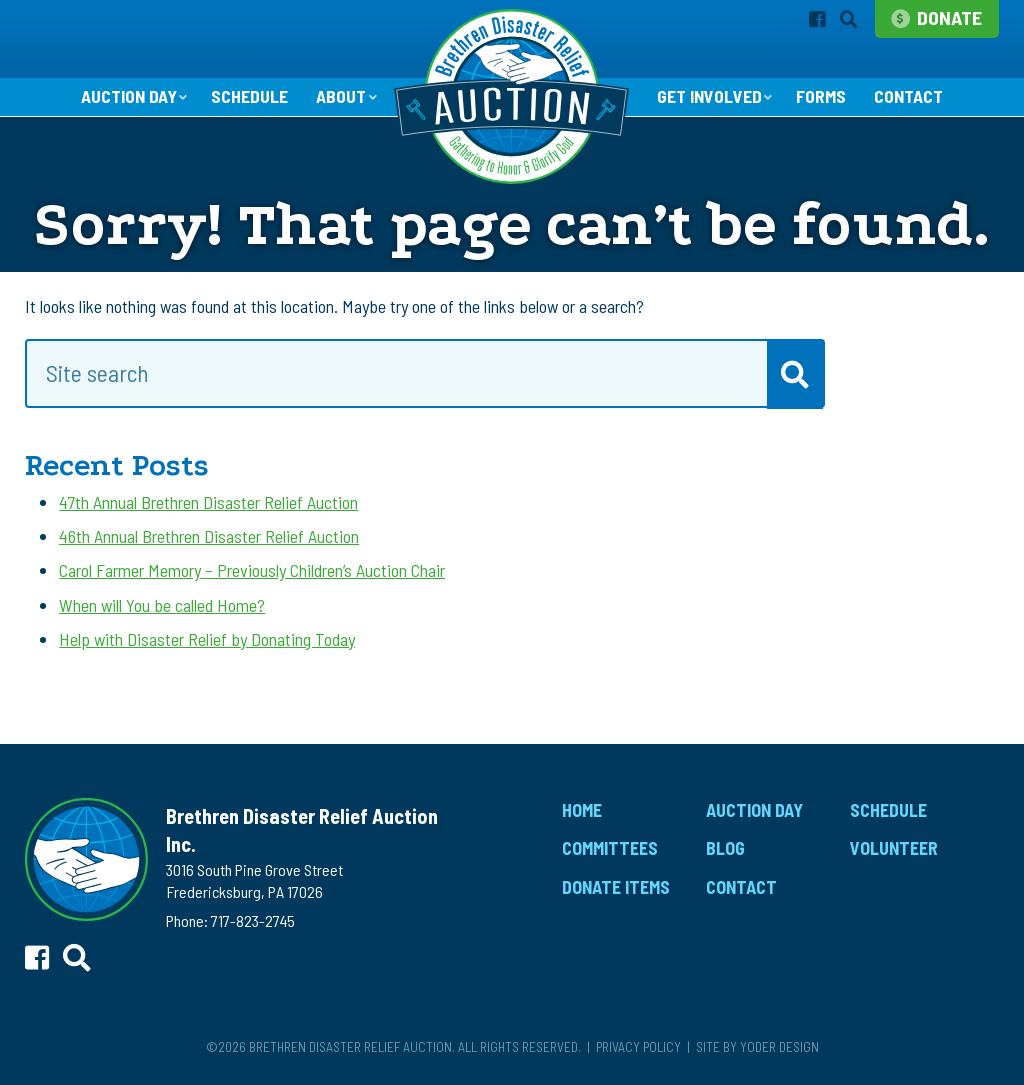  I want to click on Home, so click(582, 811).